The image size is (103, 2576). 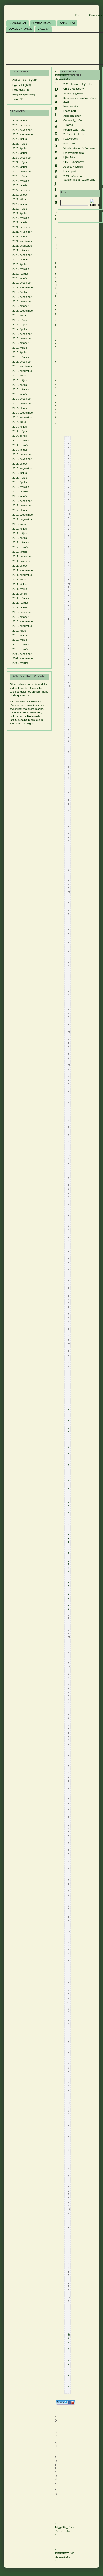 I want to click on Prónay kilátó túra., so click(x=74, y=152).